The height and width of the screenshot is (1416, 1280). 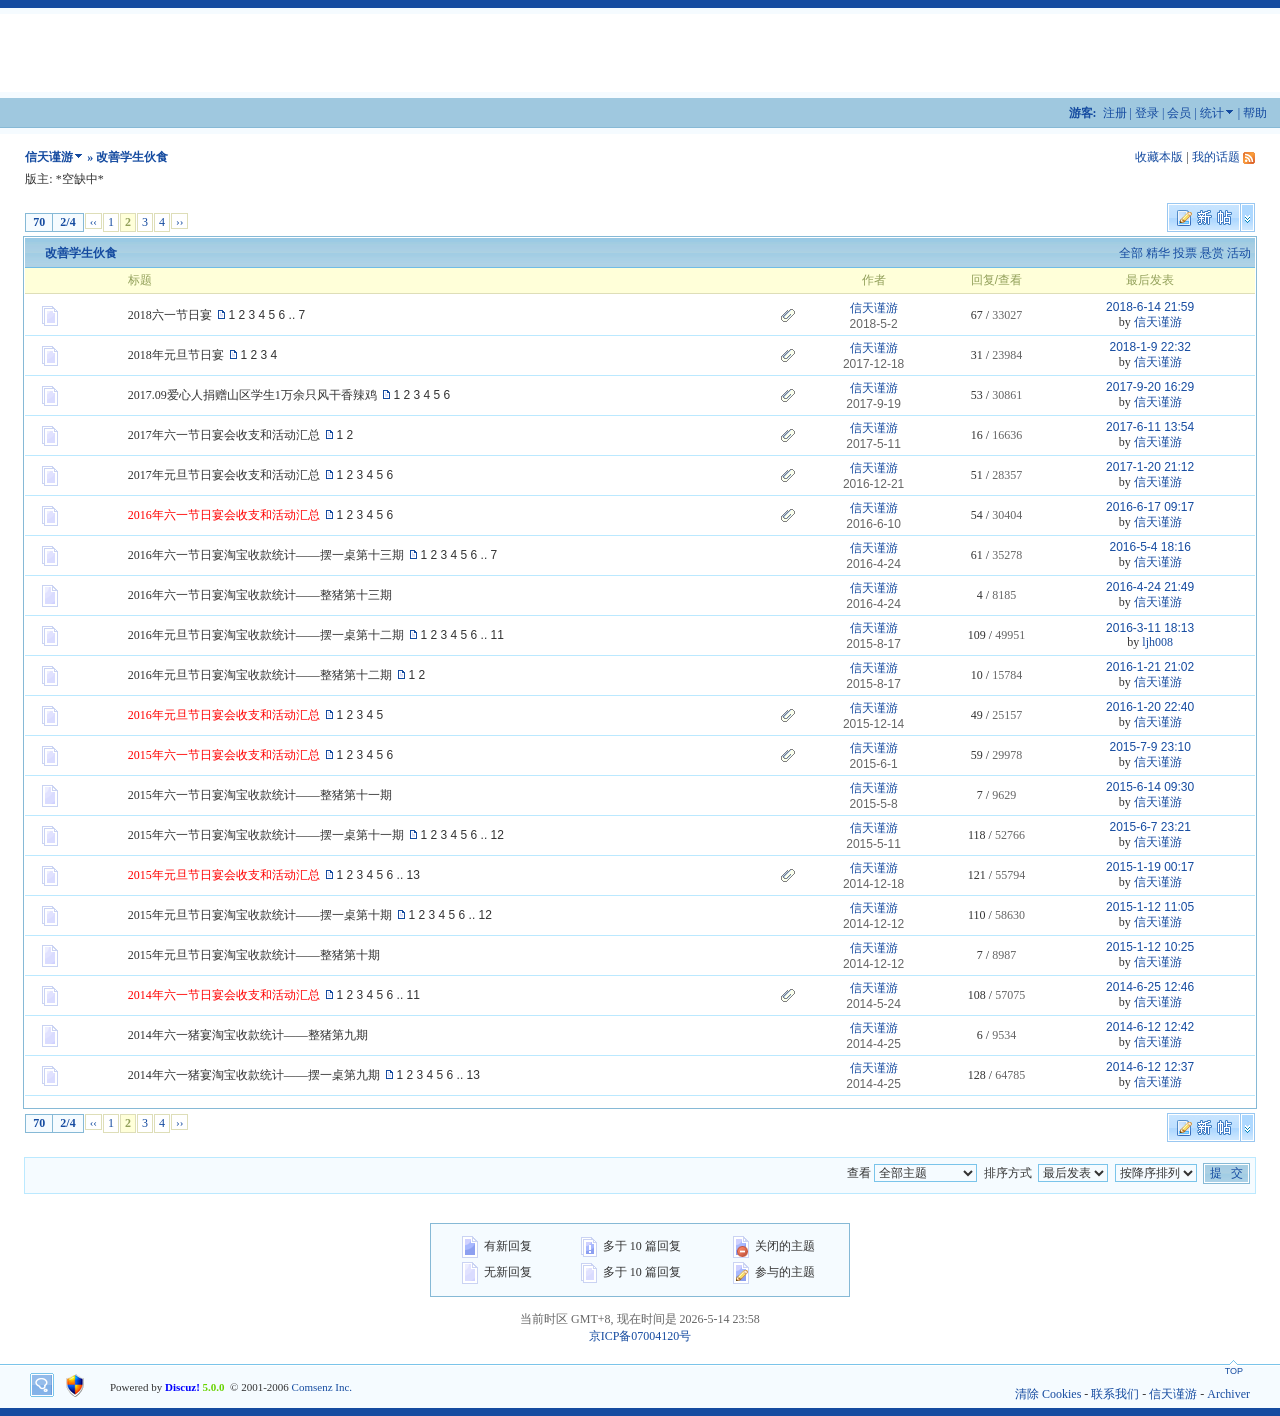 What do you see at coordinates (224, 715) in the screenshot?
I see `2016年元旦节日宴会收支和活动汇总` at bounding box center [224, 715].